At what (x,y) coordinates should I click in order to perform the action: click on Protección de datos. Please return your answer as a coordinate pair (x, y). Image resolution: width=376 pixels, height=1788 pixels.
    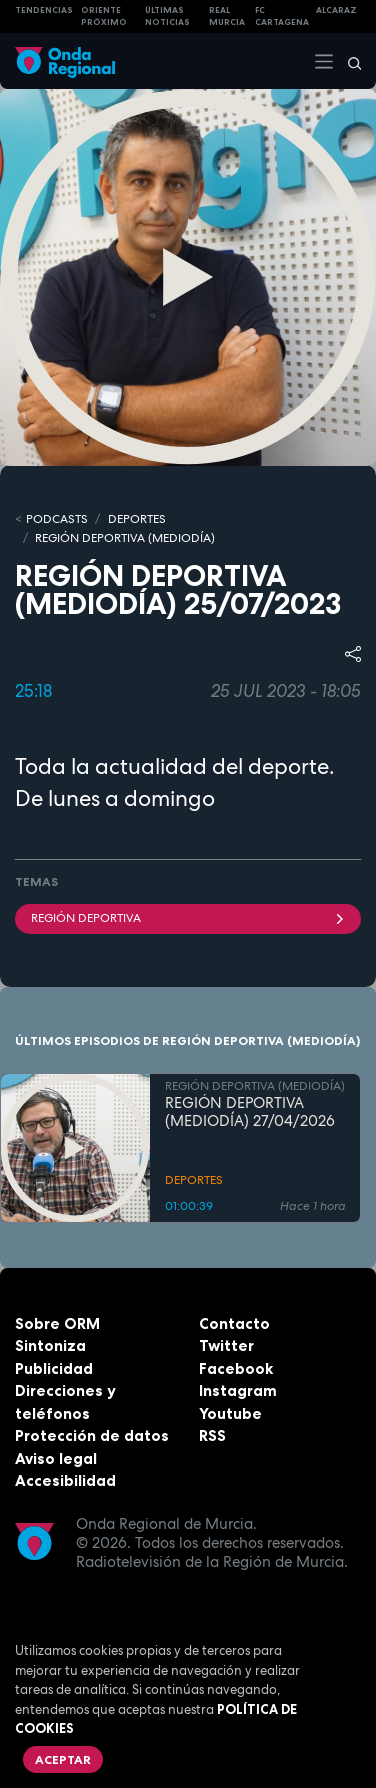
    Looking at the image, I should click on (92, 1435).